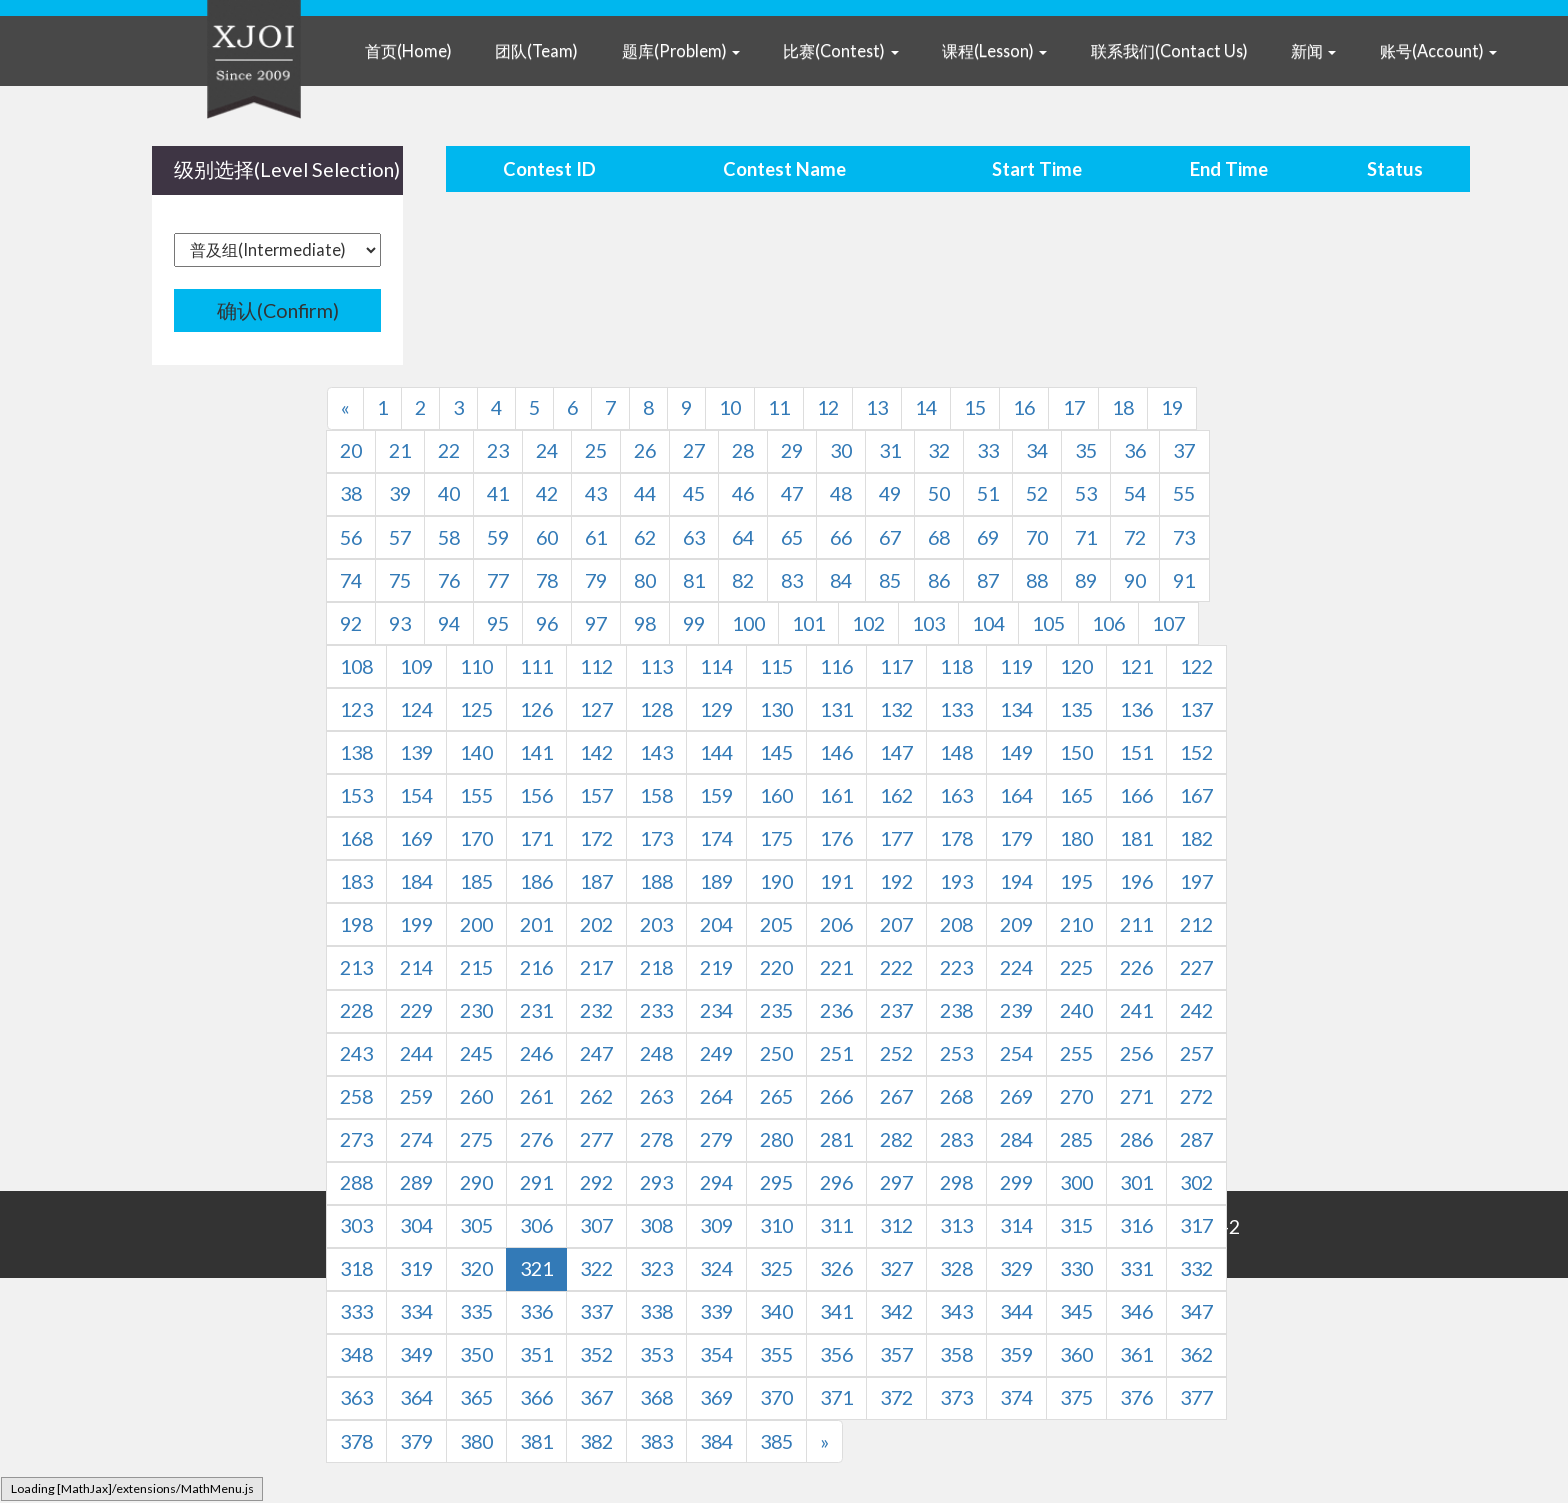 This screenshot has width=1568, height=1503. I want to click on 178, so click(956, 838).